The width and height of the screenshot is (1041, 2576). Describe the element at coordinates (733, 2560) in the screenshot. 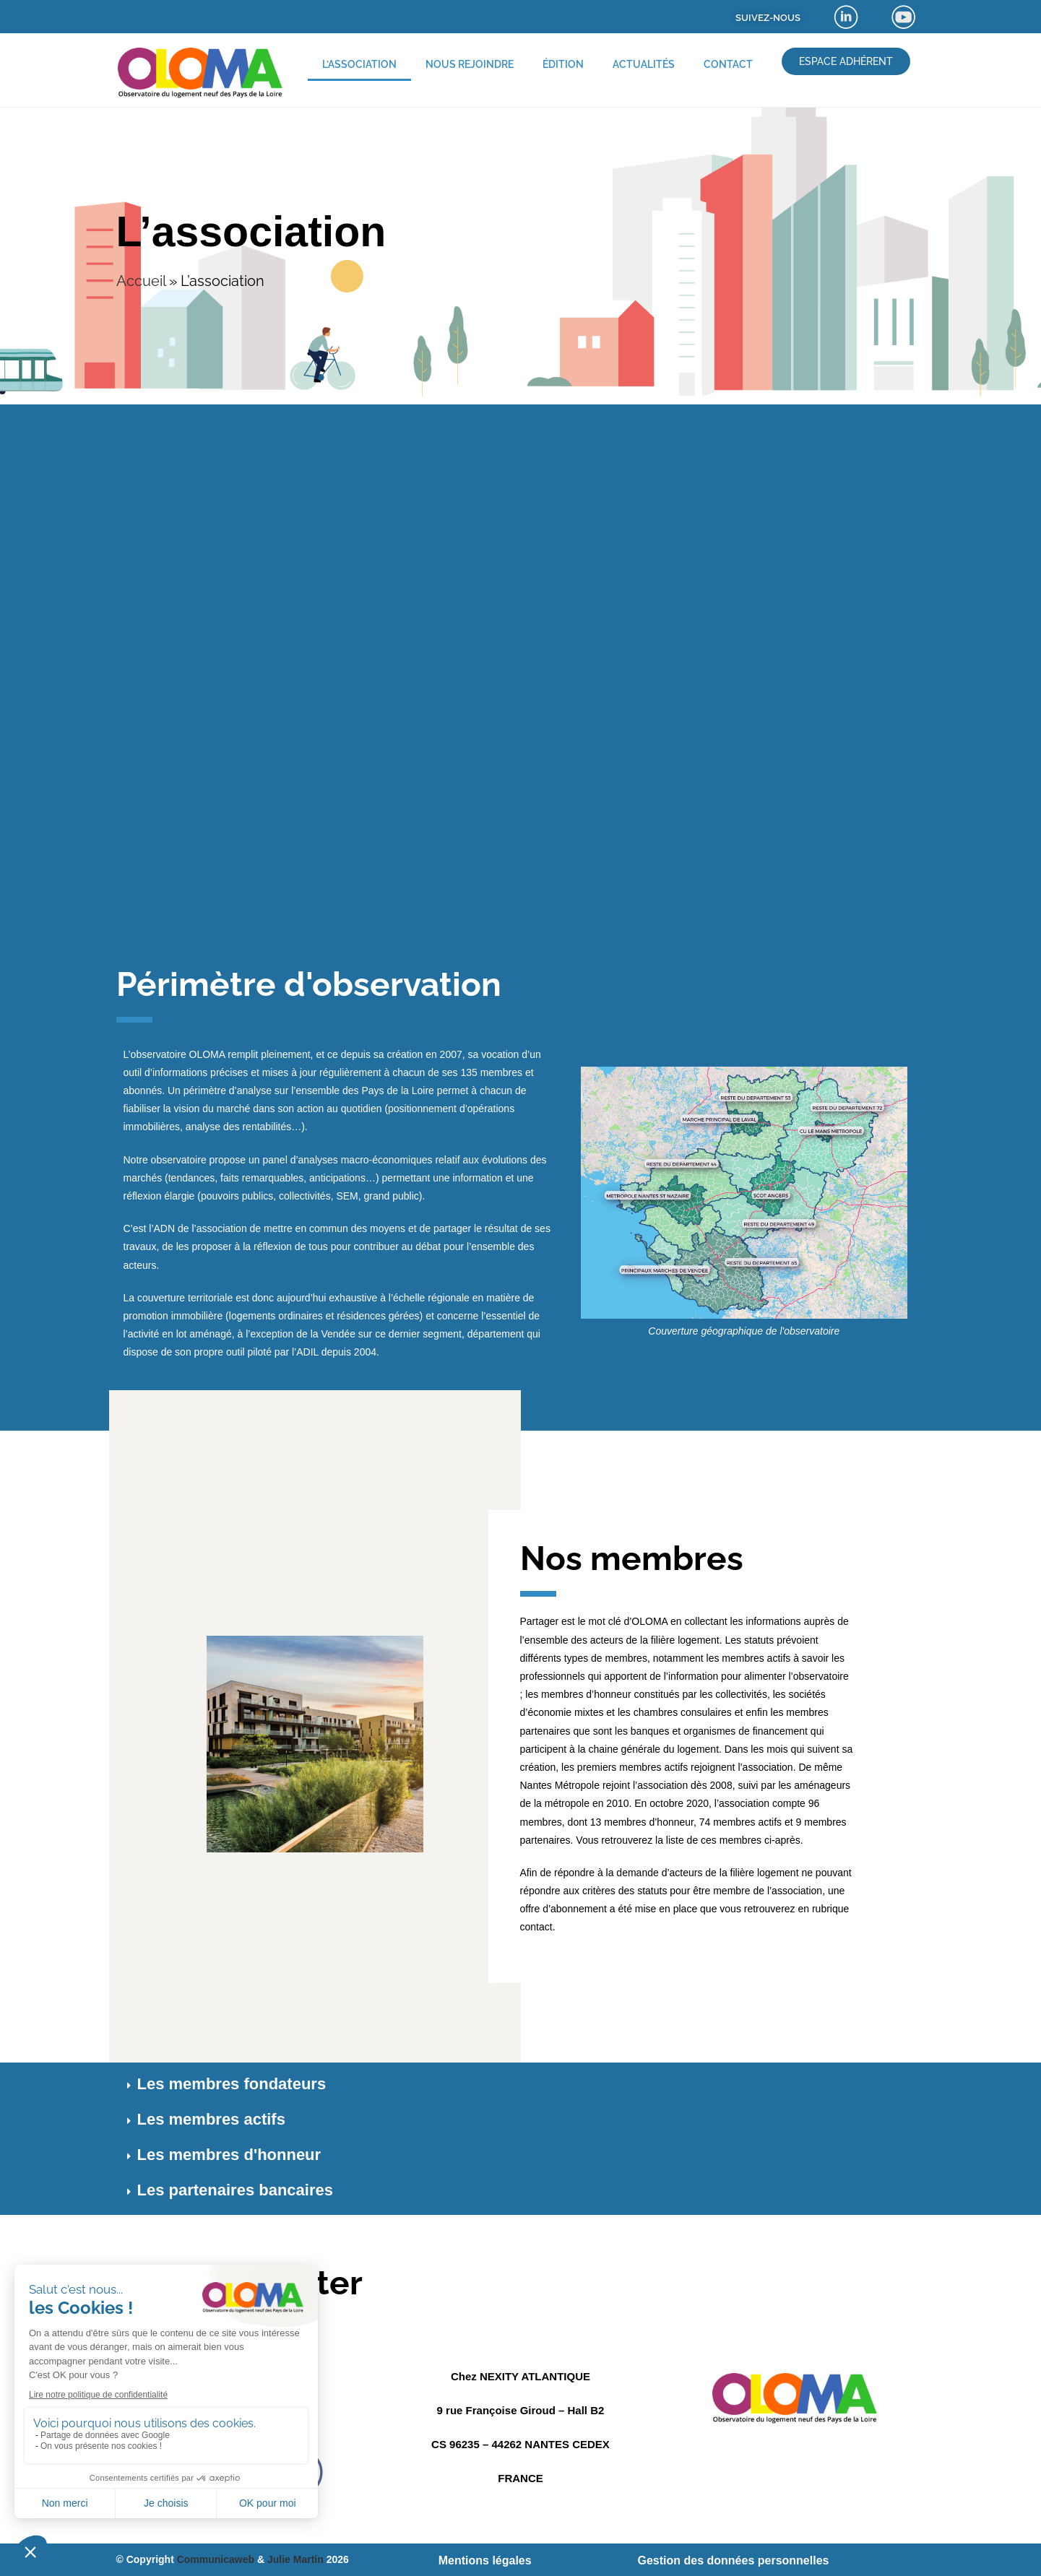

I see `Gestion des données personnelles` at that location.